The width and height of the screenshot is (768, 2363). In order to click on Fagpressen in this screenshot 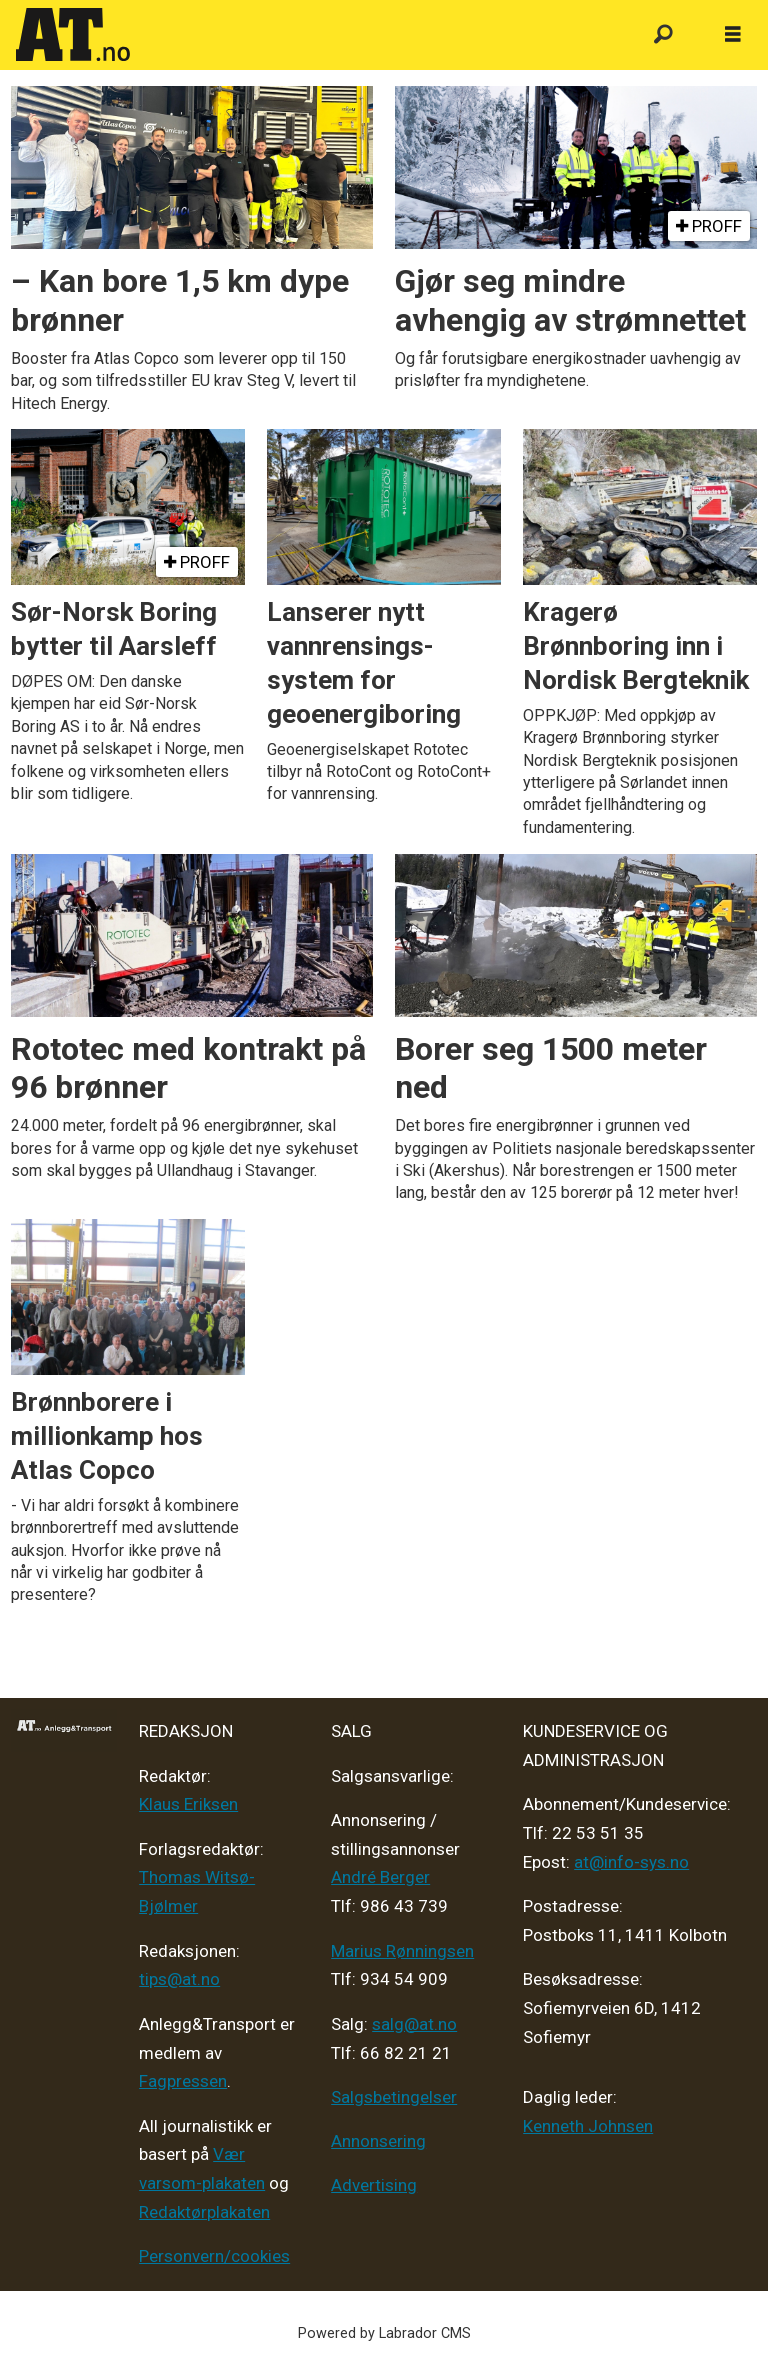, I will do `click(183, 2081)`.